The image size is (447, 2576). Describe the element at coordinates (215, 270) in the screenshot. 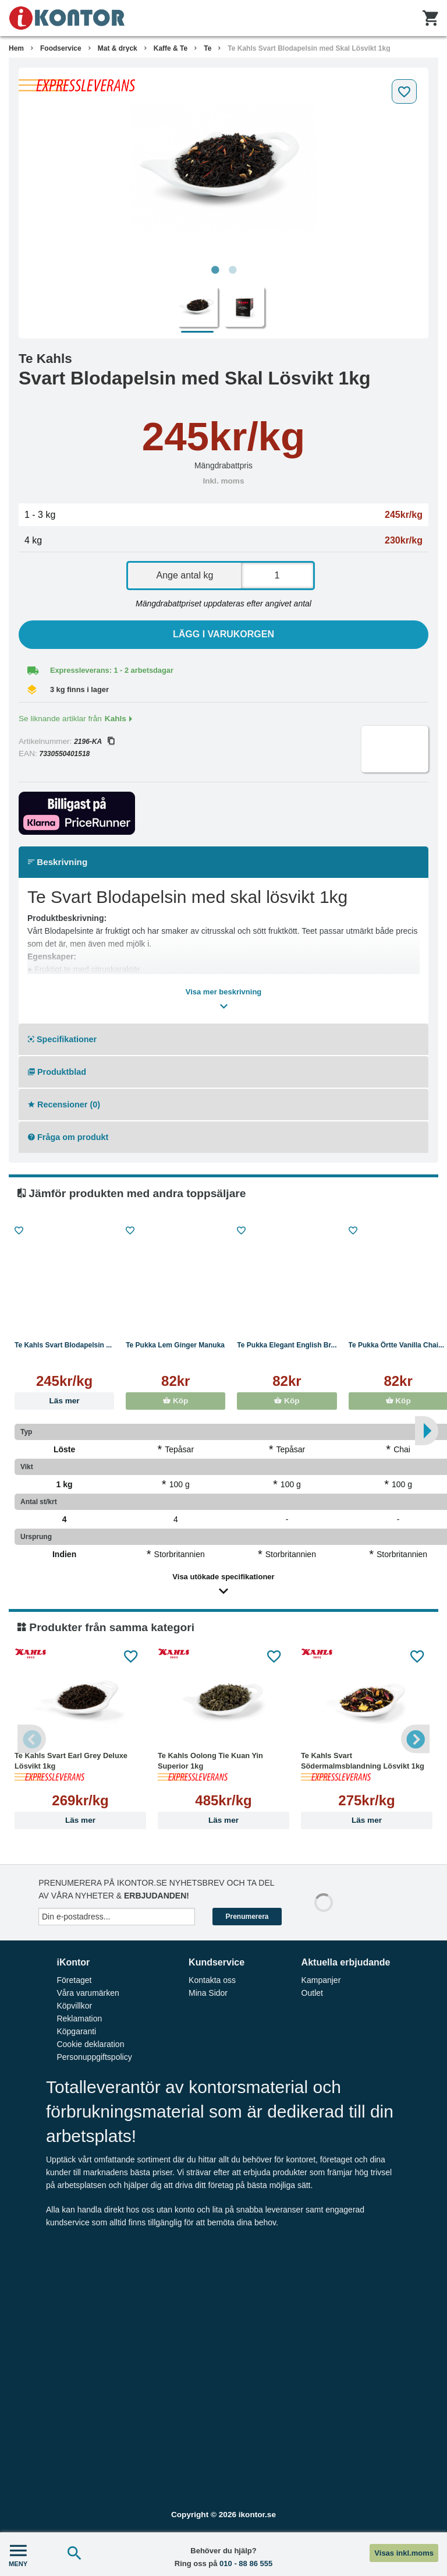

I see `1 [tab]` at that location.